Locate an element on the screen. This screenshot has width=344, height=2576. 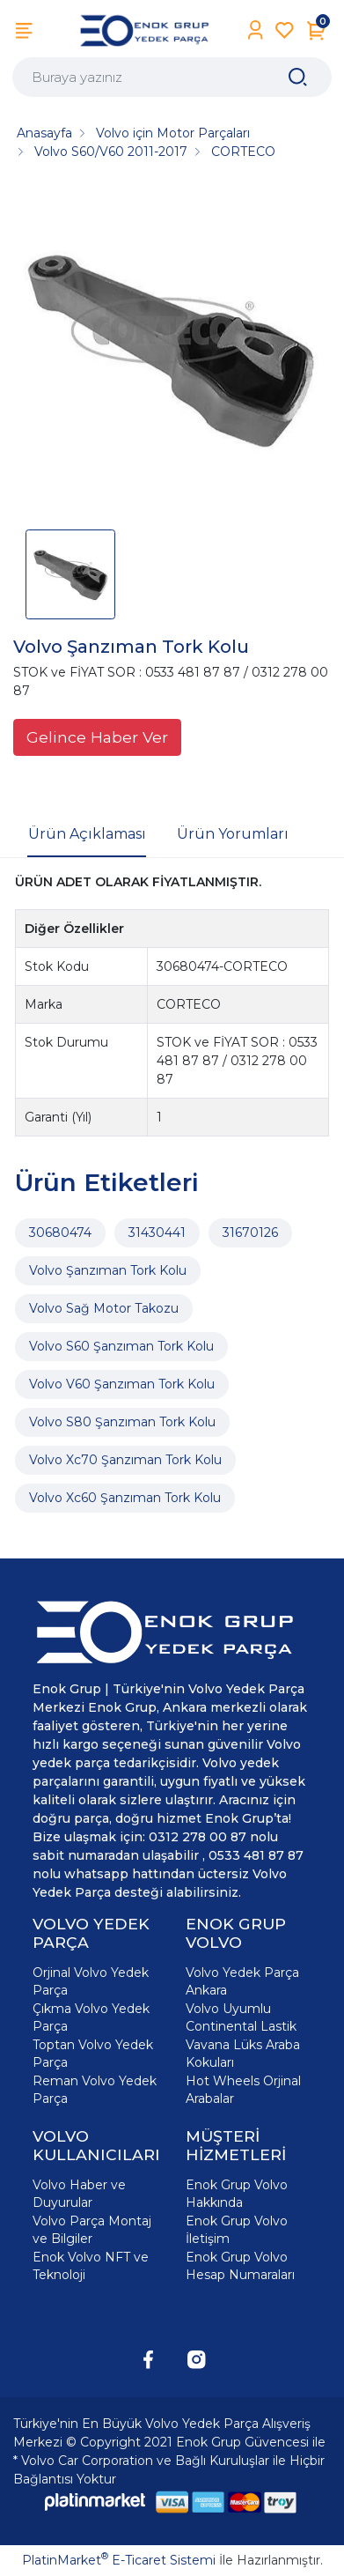
Volvo Yedek Parça Ankara is located at coordinates (242, 1981).